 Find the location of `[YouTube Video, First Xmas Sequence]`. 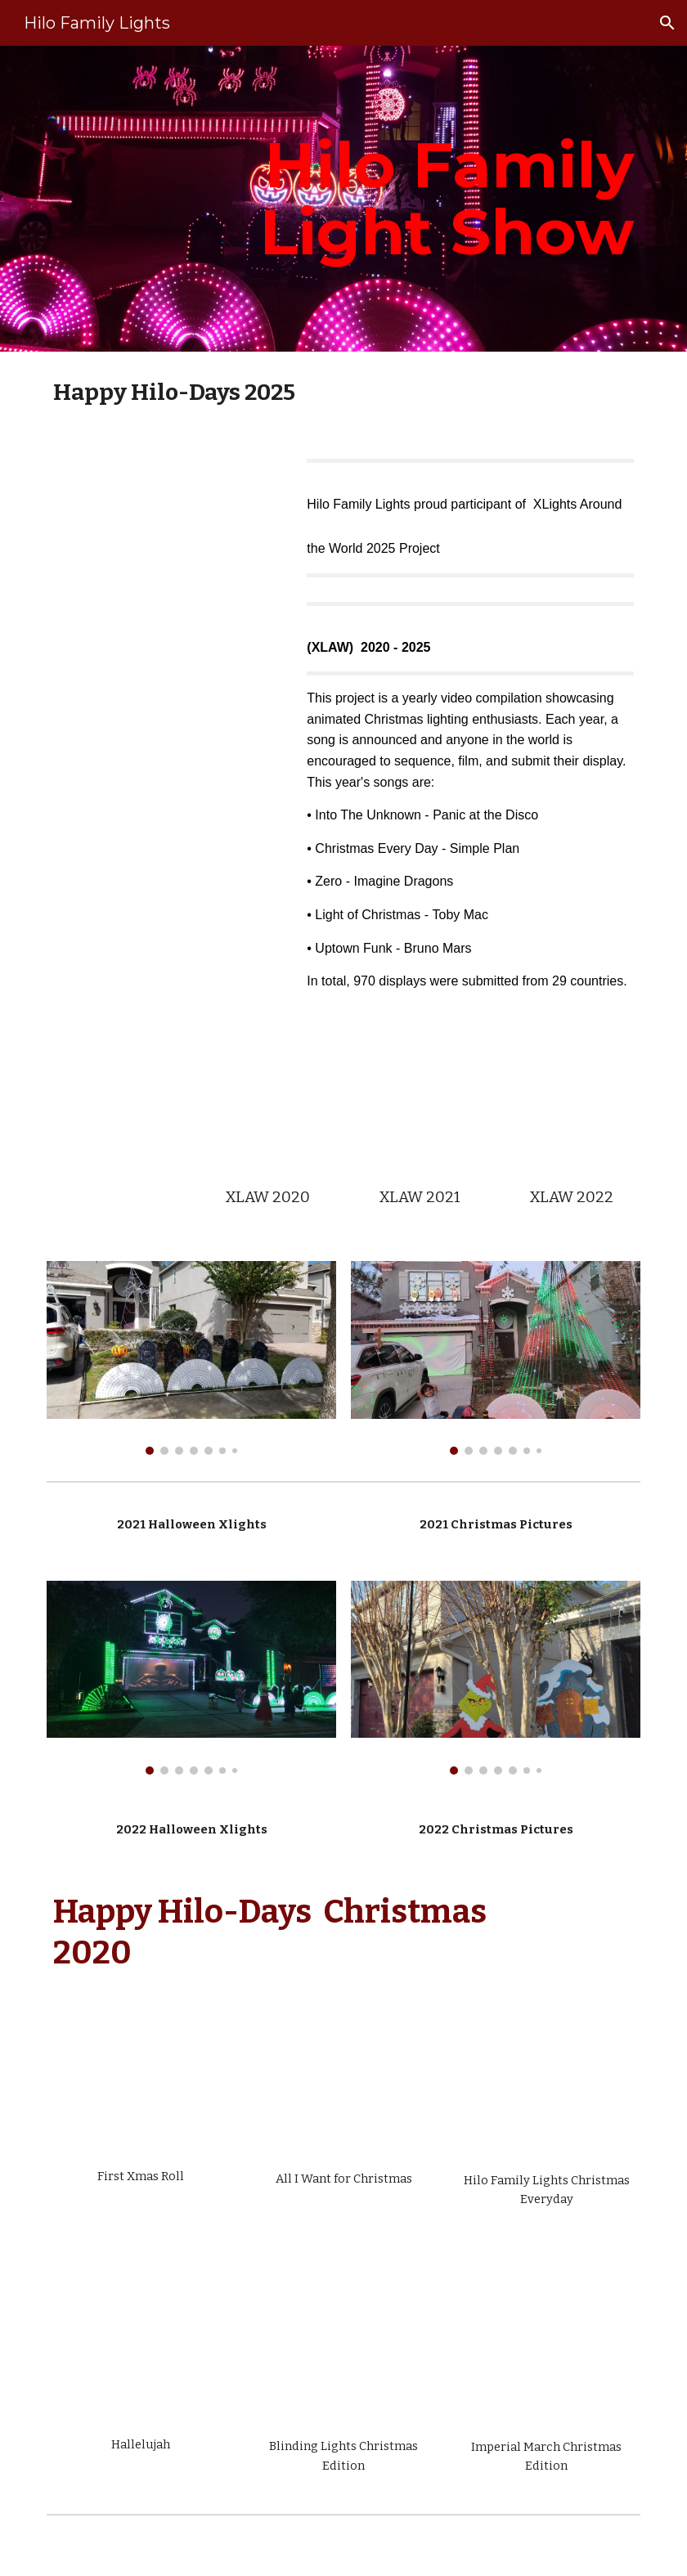

[YouTube Video, First Xmas Sequence] is located at coordinates (140, 2087).